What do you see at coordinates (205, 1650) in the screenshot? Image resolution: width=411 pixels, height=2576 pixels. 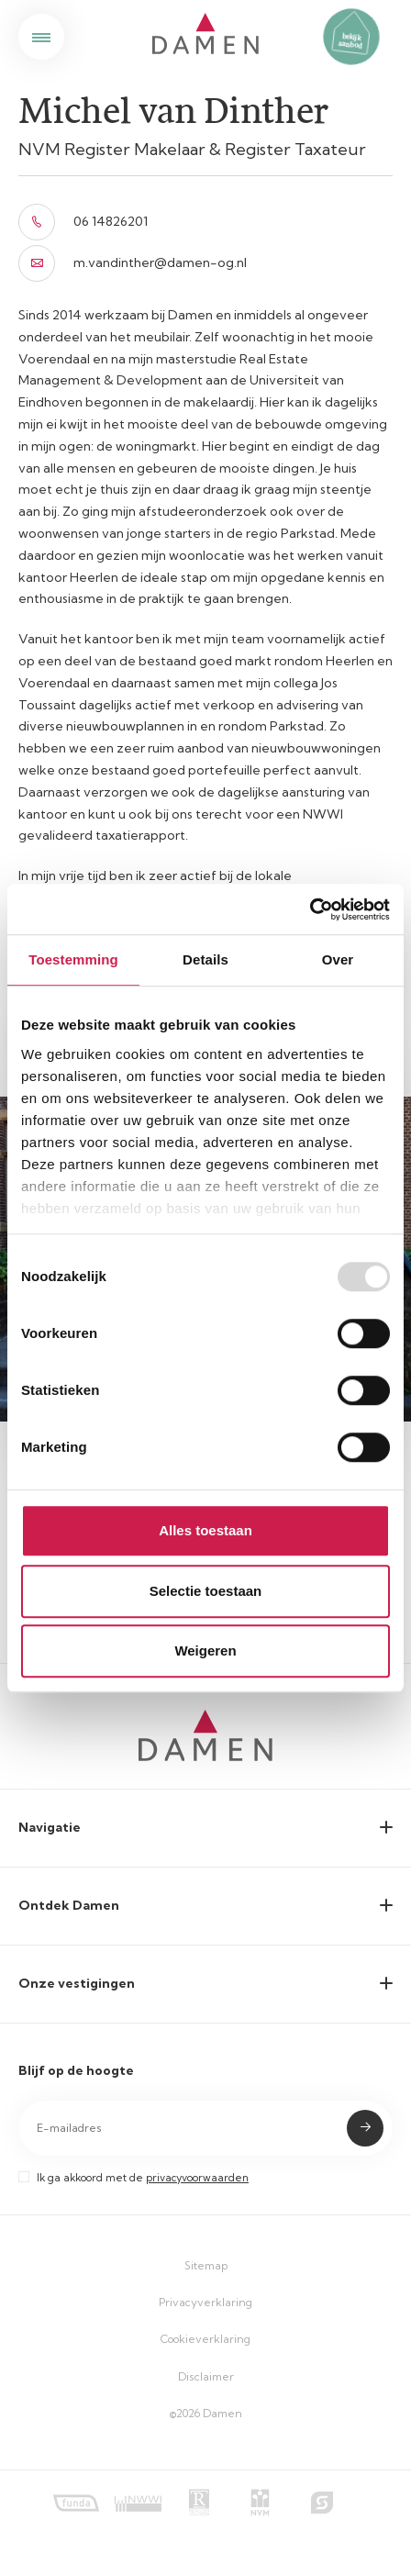 I see `Weigeren` at bounding box center [205, 1650].